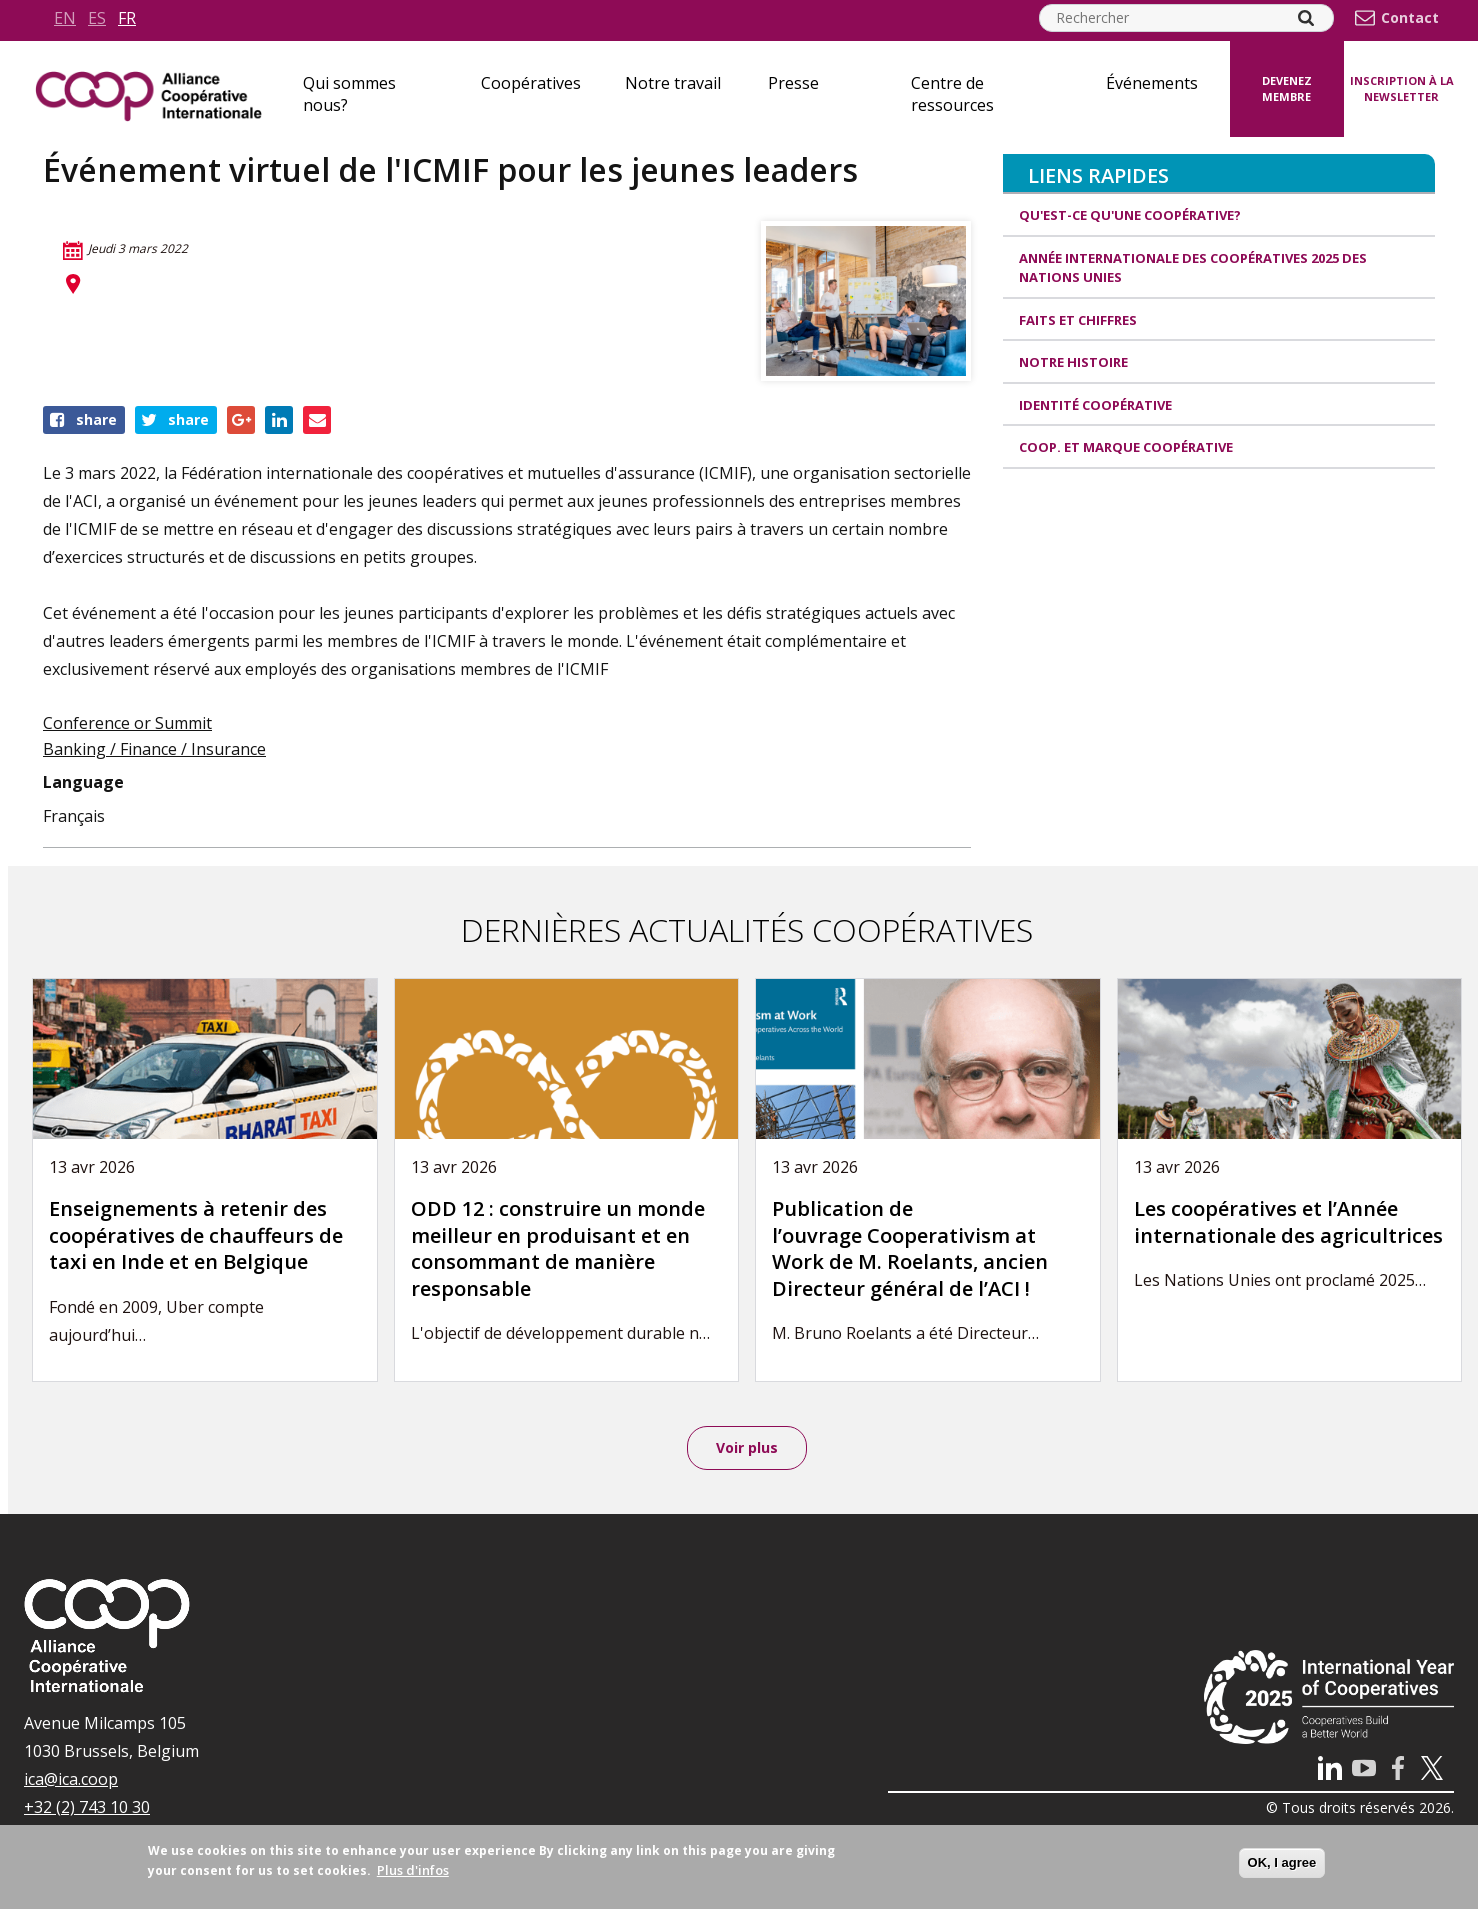 Image resolution: width=1478 pixels, height=1909 pixels. What do you see at coordinates (349, 94) in the screenshot?
I see `Qui sommes nous?` at bounding box center [349, 94].